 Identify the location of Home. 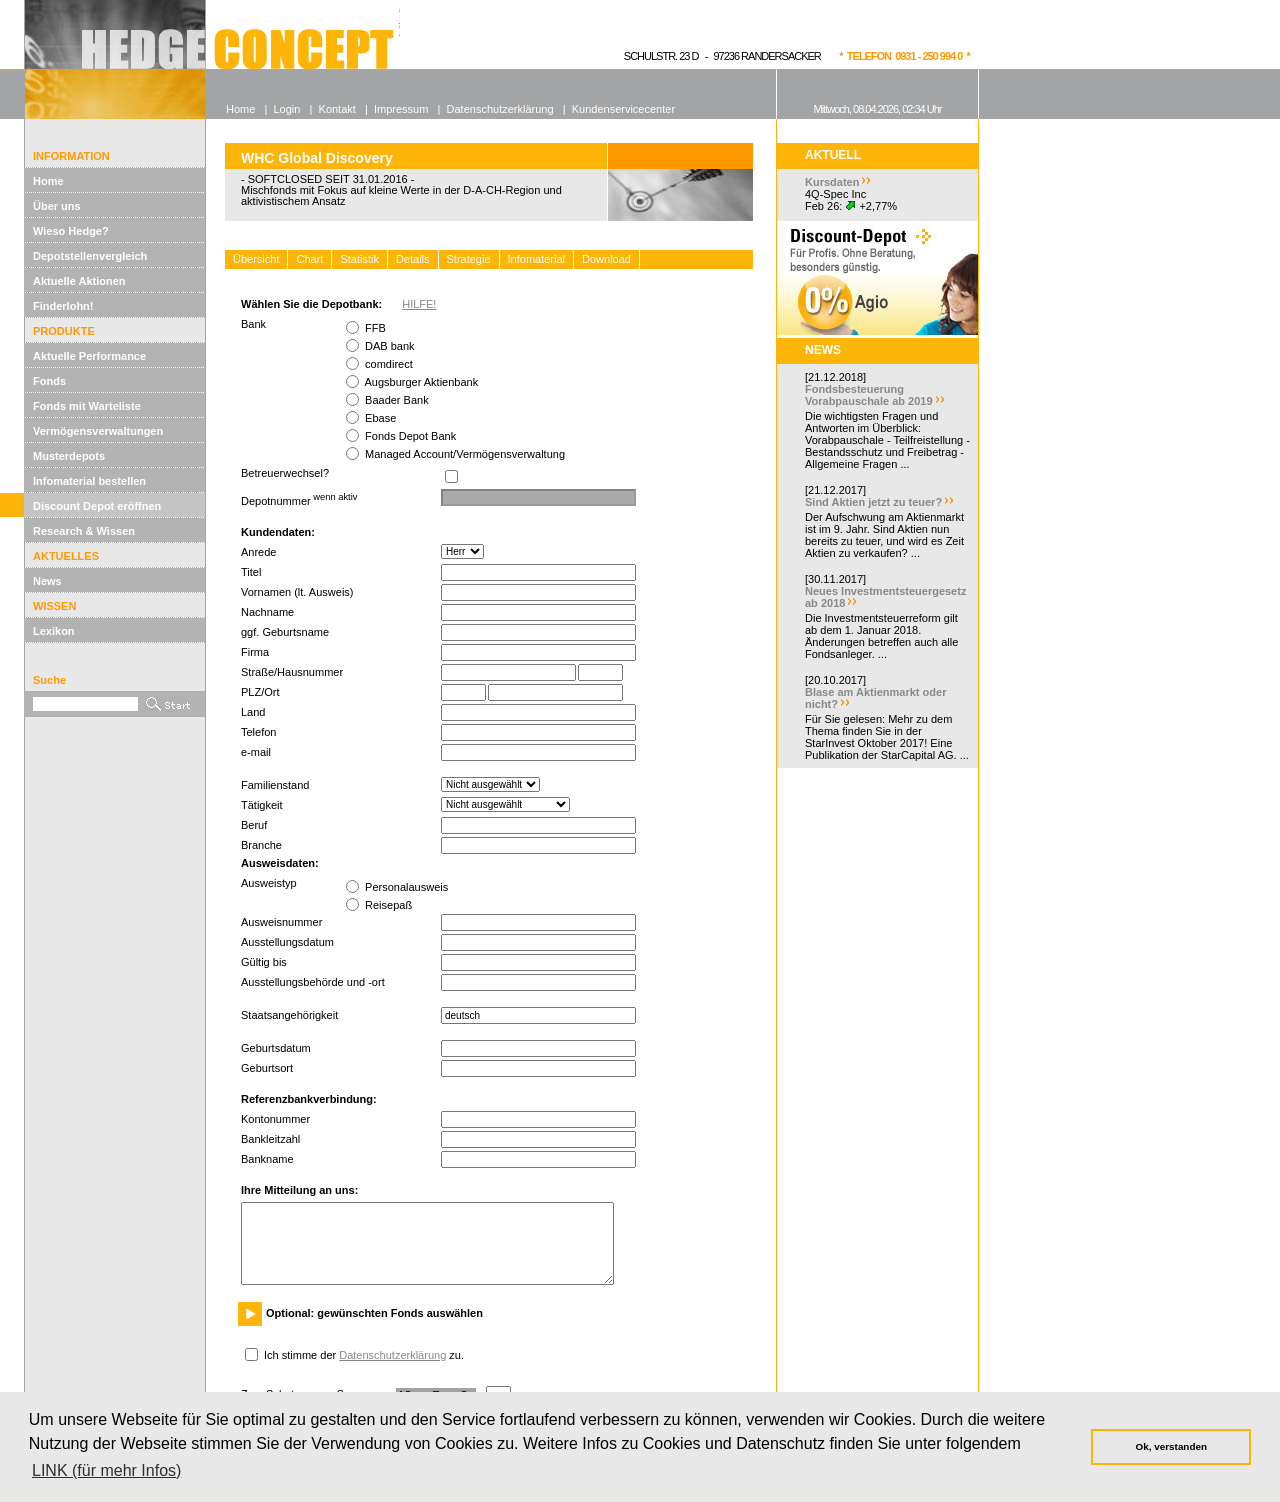
(48, 181).